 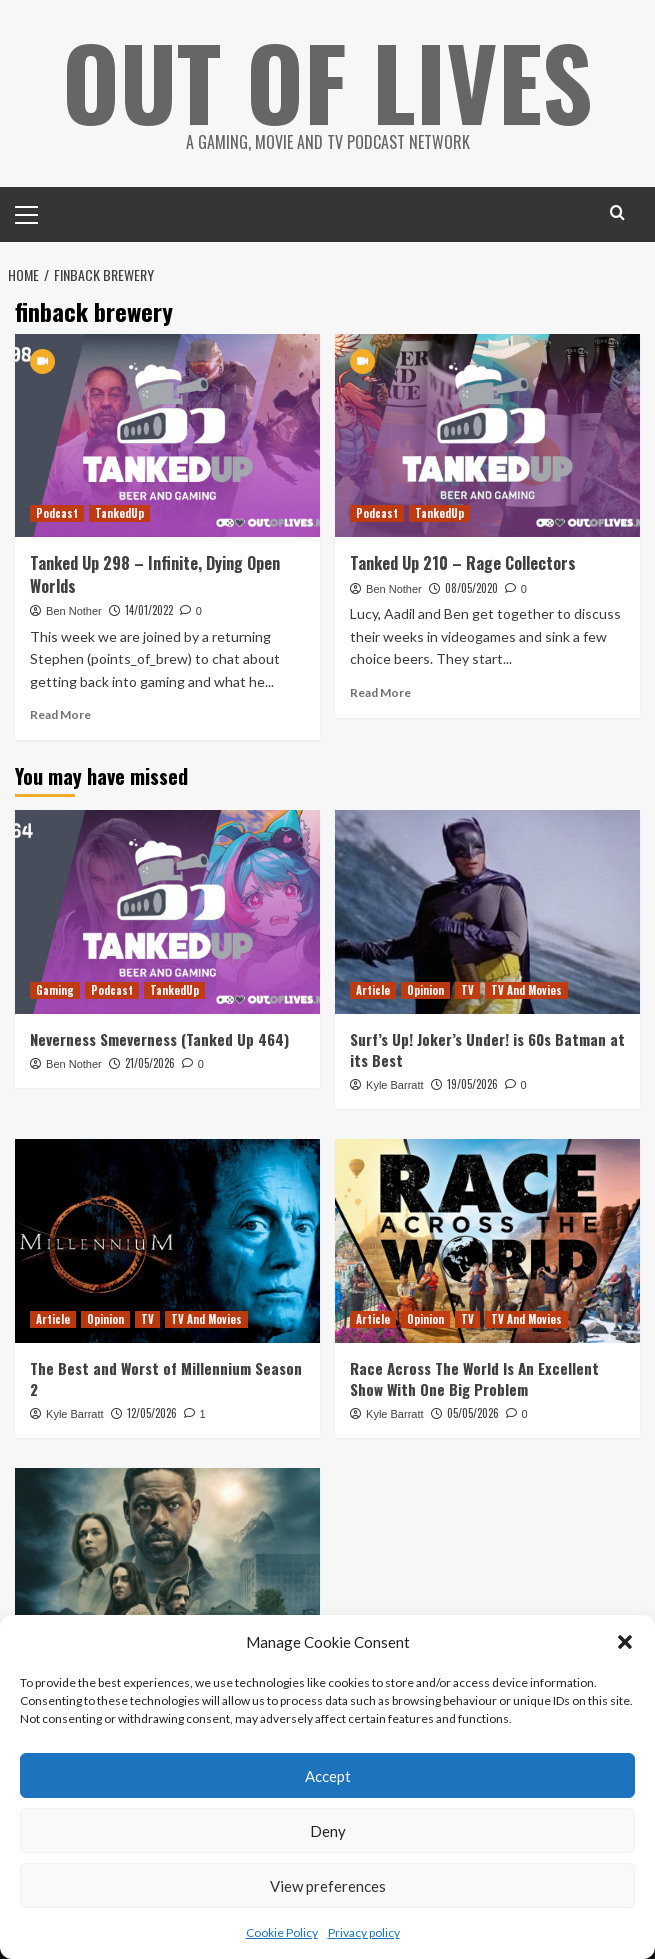 What do you see at coordinates (152, 1412) in the screenshot?
I see `12/05/2026` at bounding box center [152, 1412].